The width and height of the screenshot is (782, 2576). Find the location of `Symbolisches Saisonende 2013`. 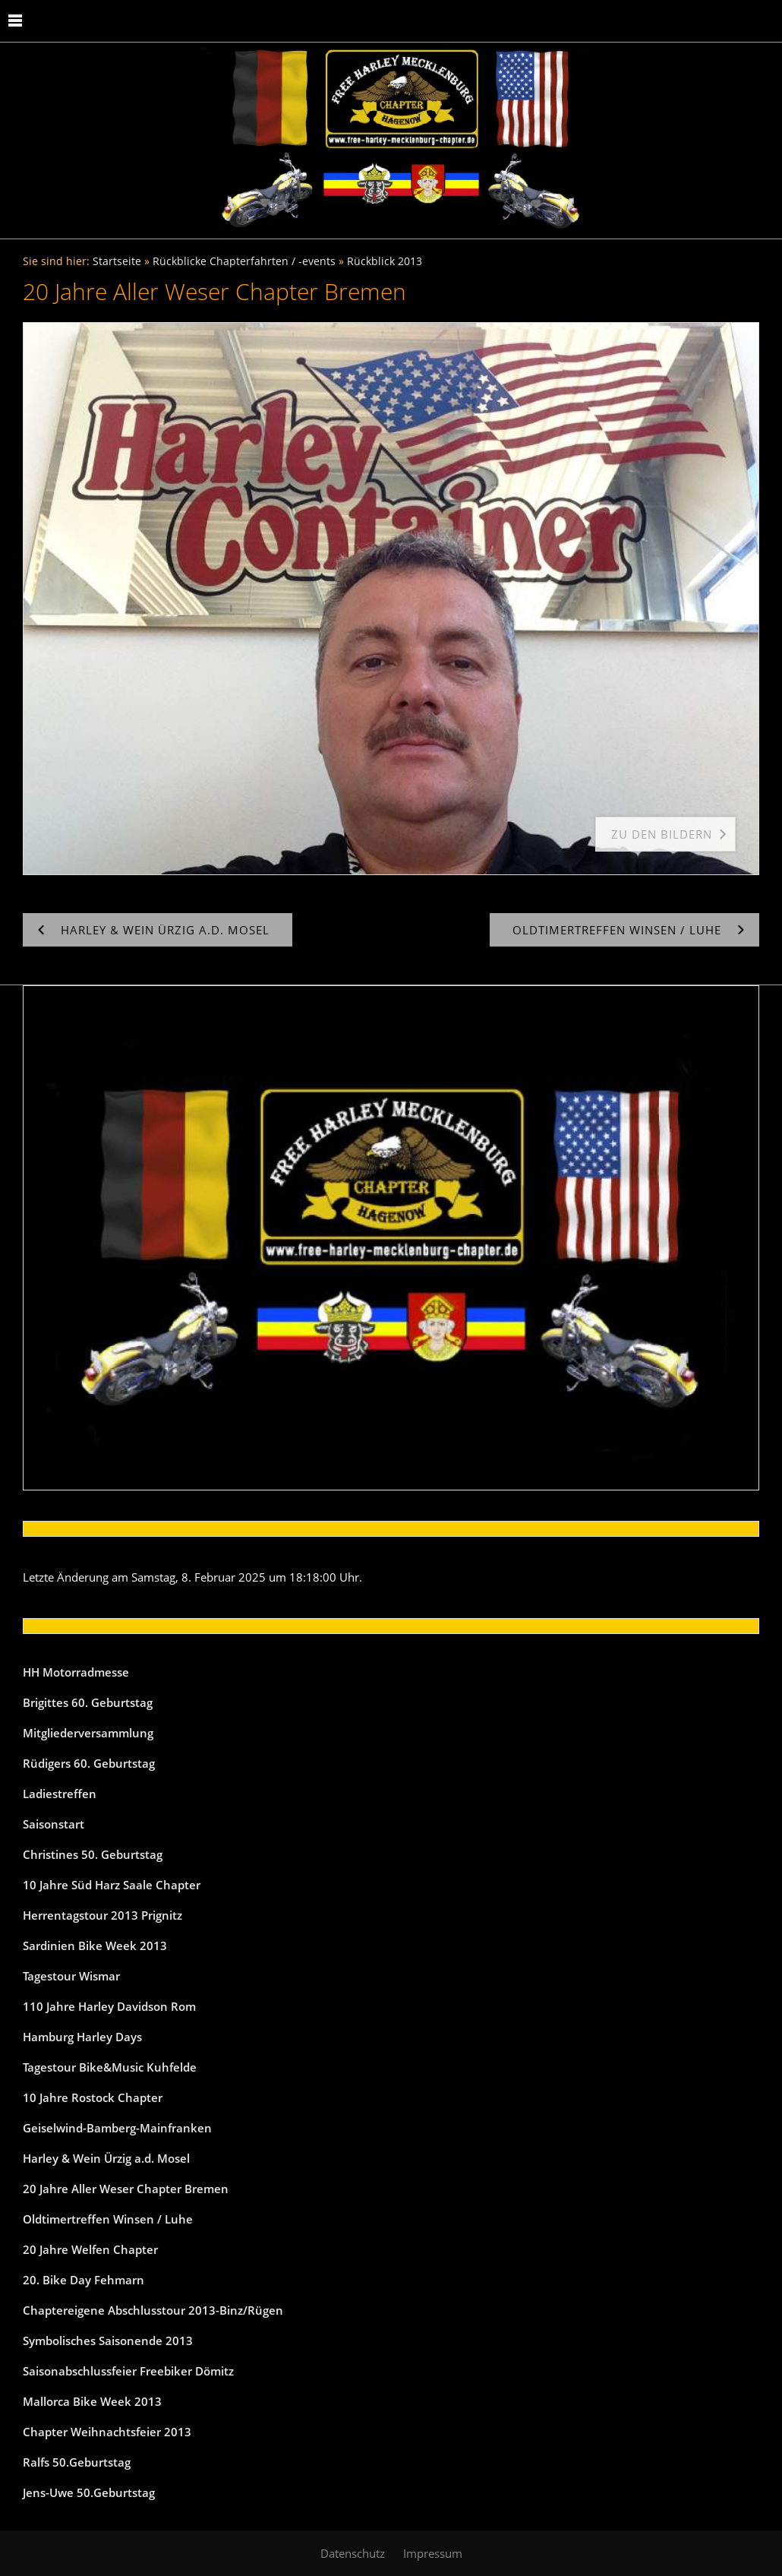

Symbolisches Saisonende 2013 is located at coordinates (108, 2340).